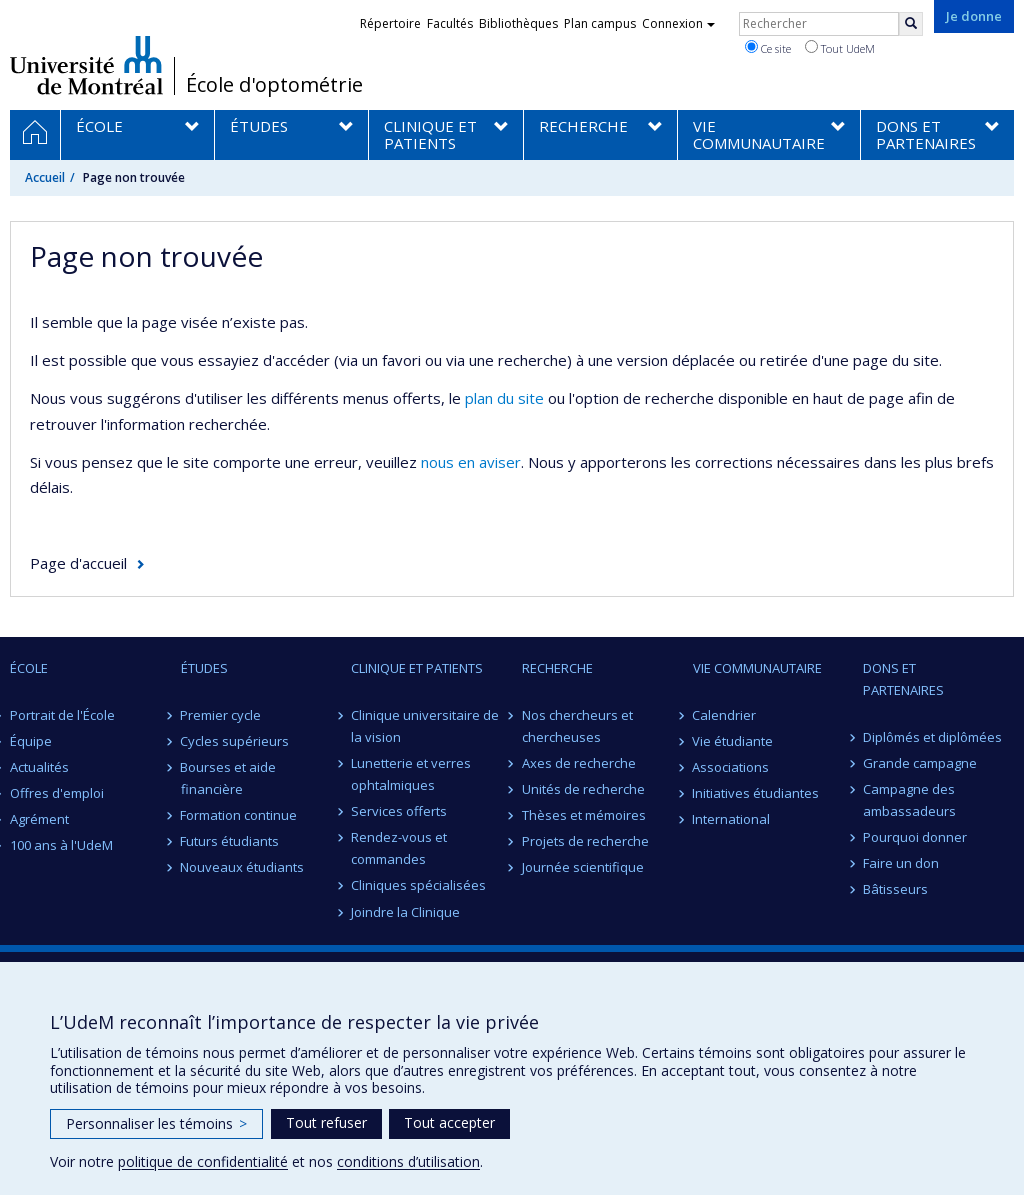 The width and height of the screenshot is (1024, 1195). I want to click on Calendrier, so click(725, 715).